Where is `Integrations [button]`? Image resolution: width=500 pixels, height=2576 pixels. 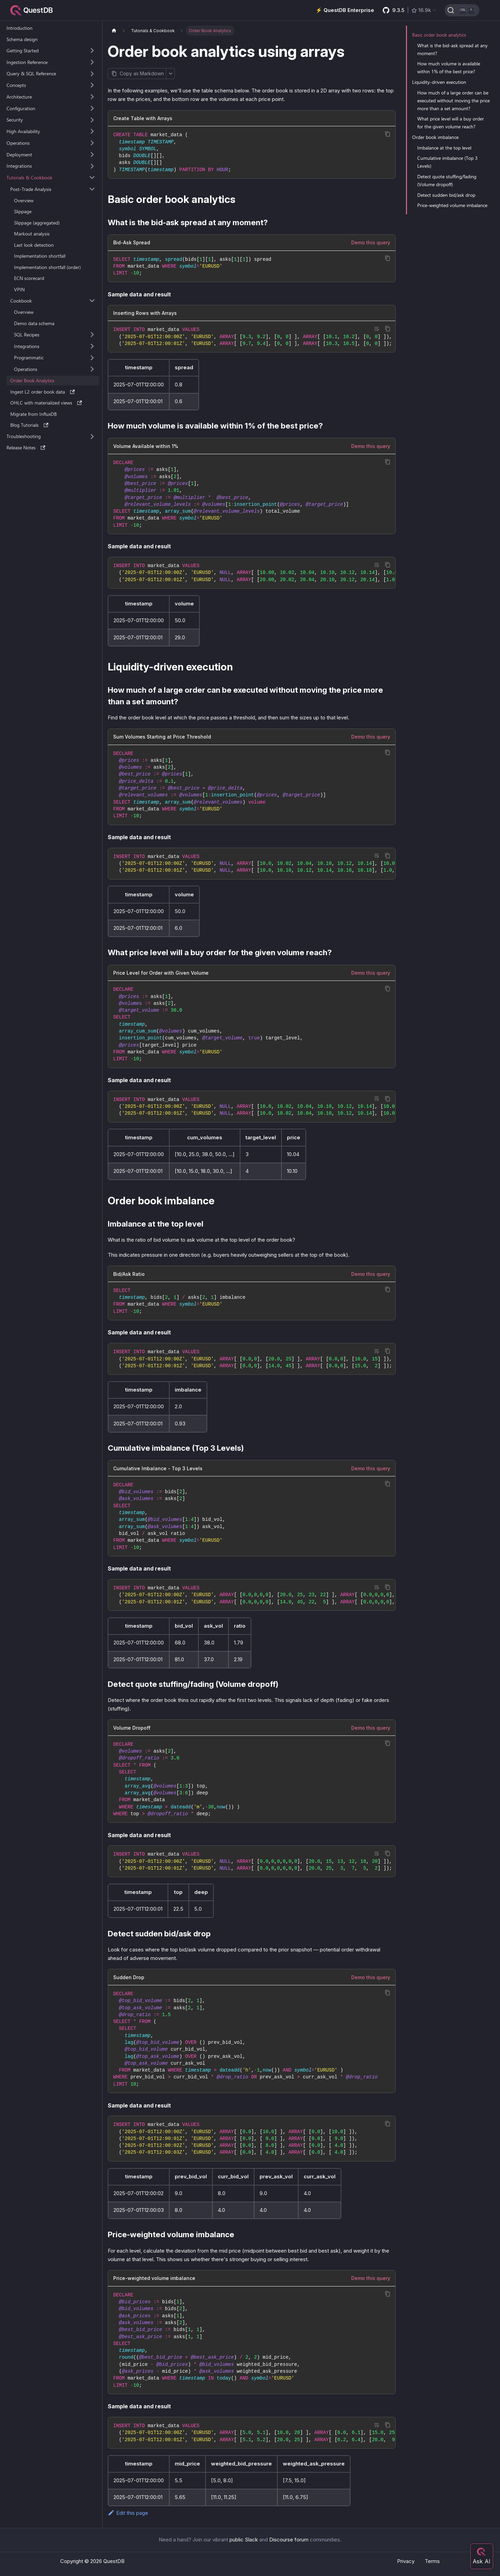
Integrations [button] is located at coordinates (19, 166).